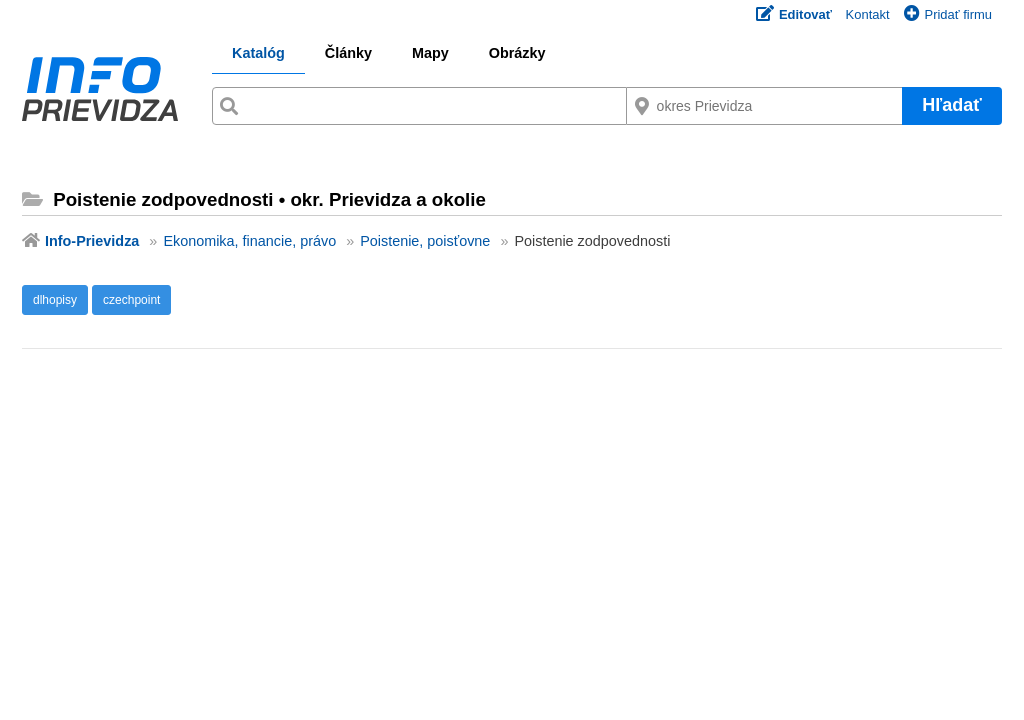 This screenshot has width=1024, height=720. What do you see at coordinates (868, 14) in the screenshot?
I see `Kontakt` at bounding box center [868, 14].